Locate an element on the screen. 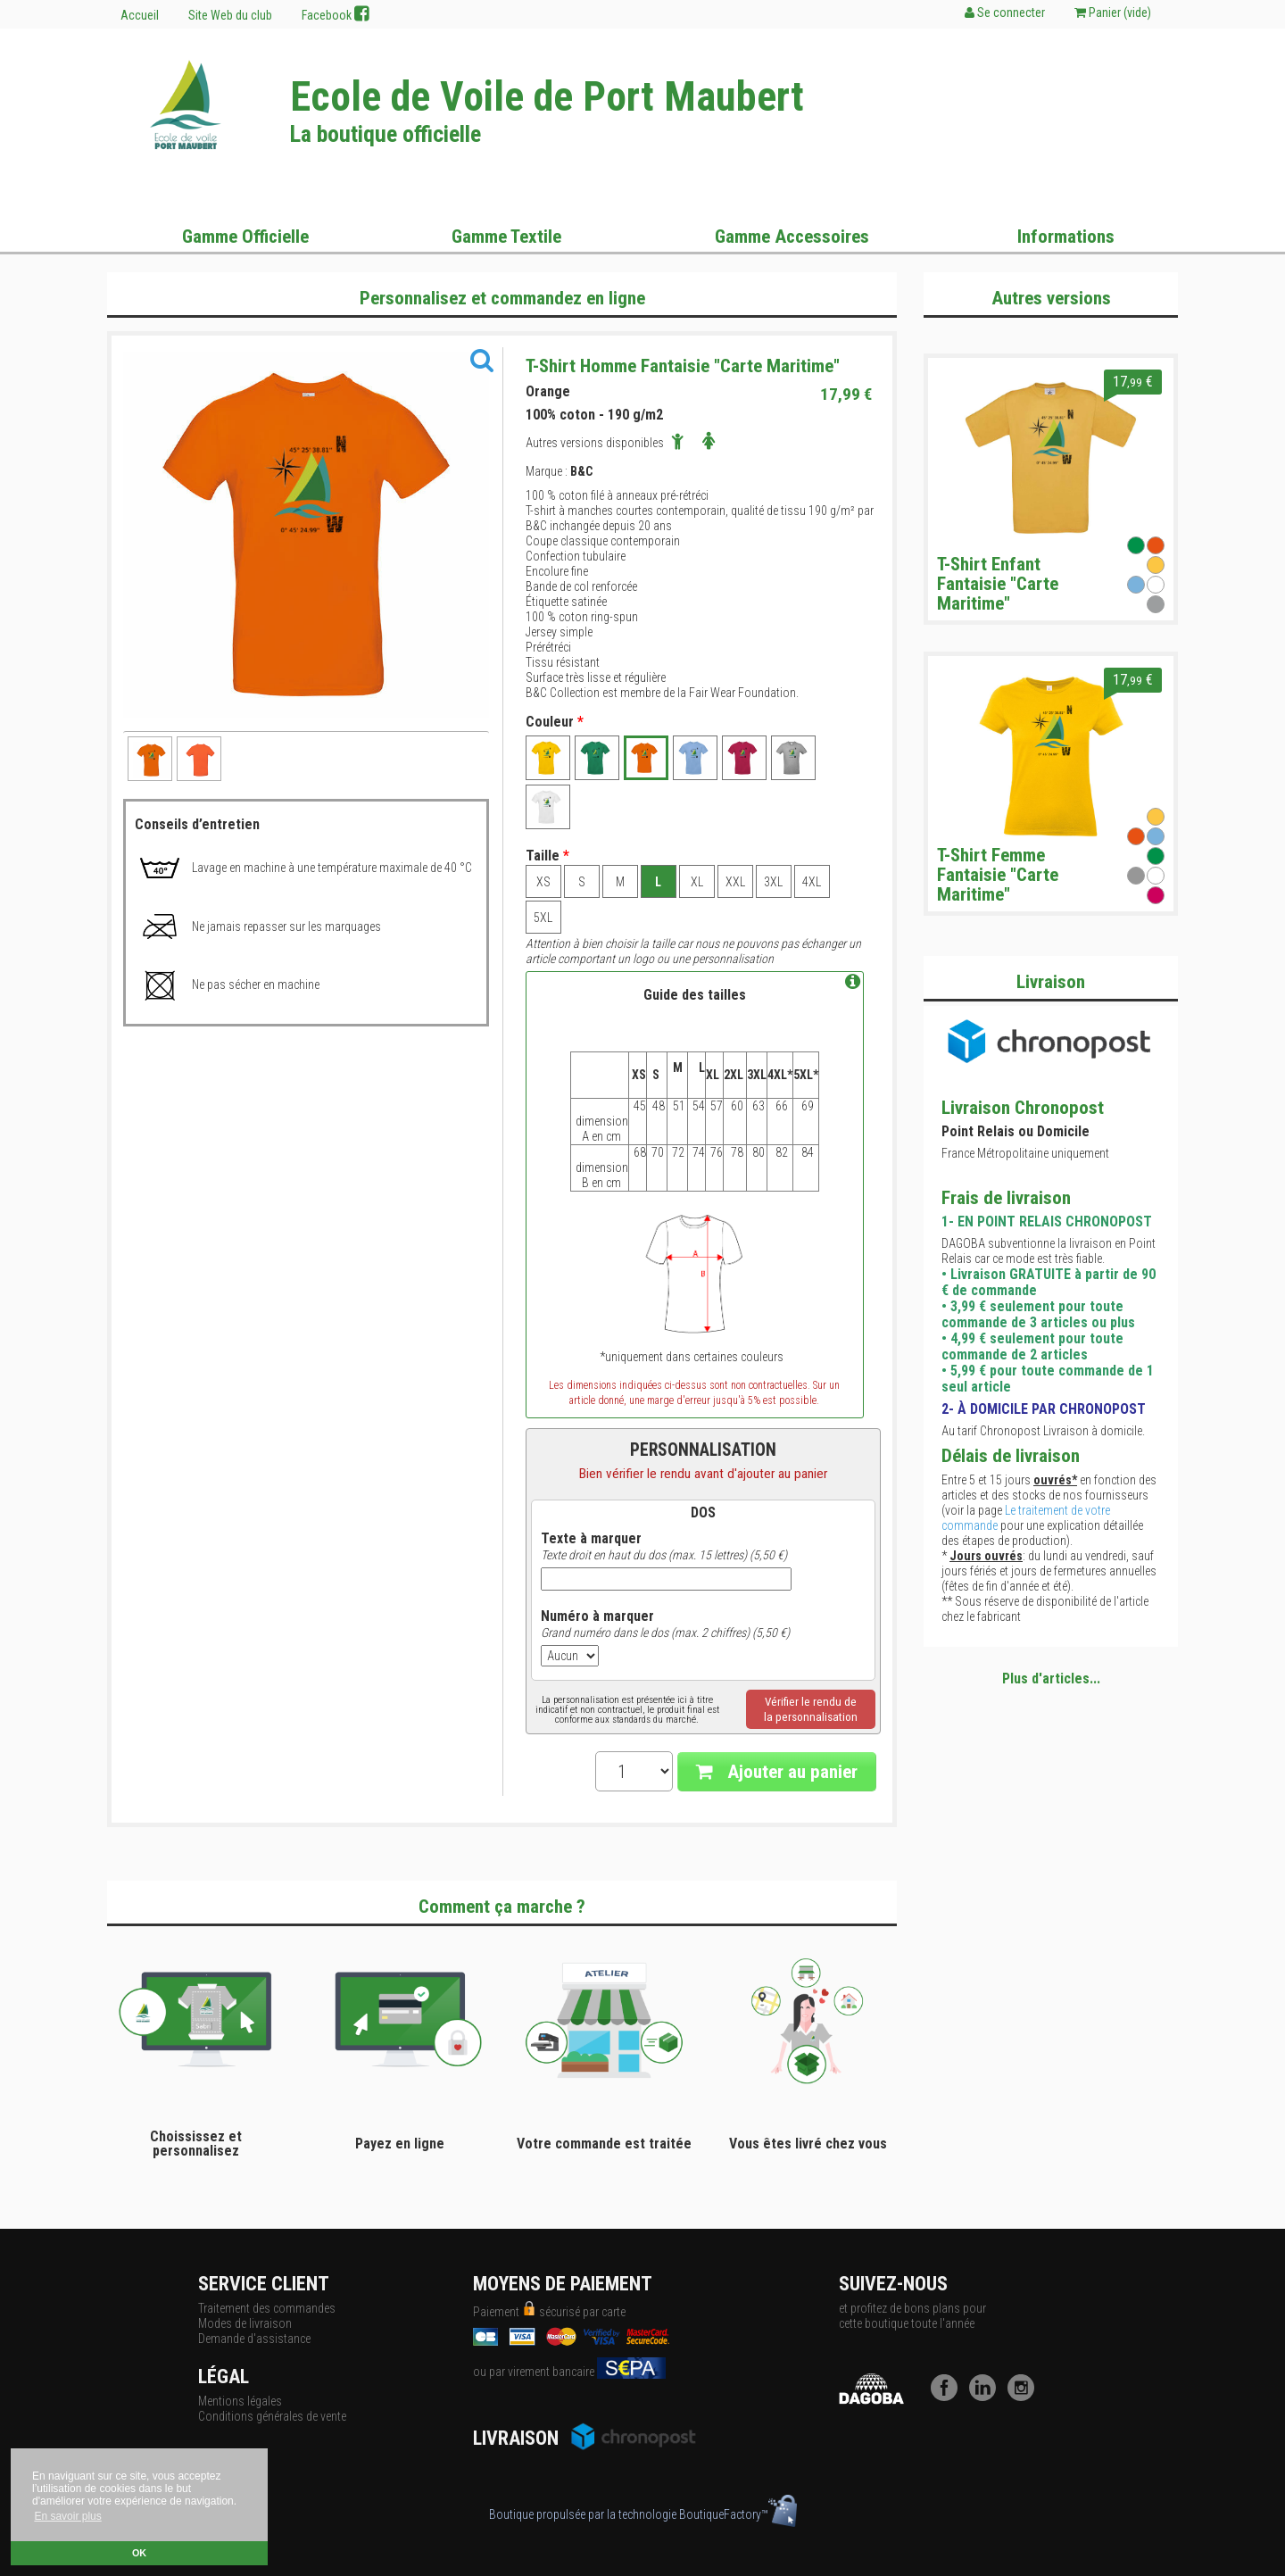  Conditions générales de vente is located at coordinates (272, 2416).